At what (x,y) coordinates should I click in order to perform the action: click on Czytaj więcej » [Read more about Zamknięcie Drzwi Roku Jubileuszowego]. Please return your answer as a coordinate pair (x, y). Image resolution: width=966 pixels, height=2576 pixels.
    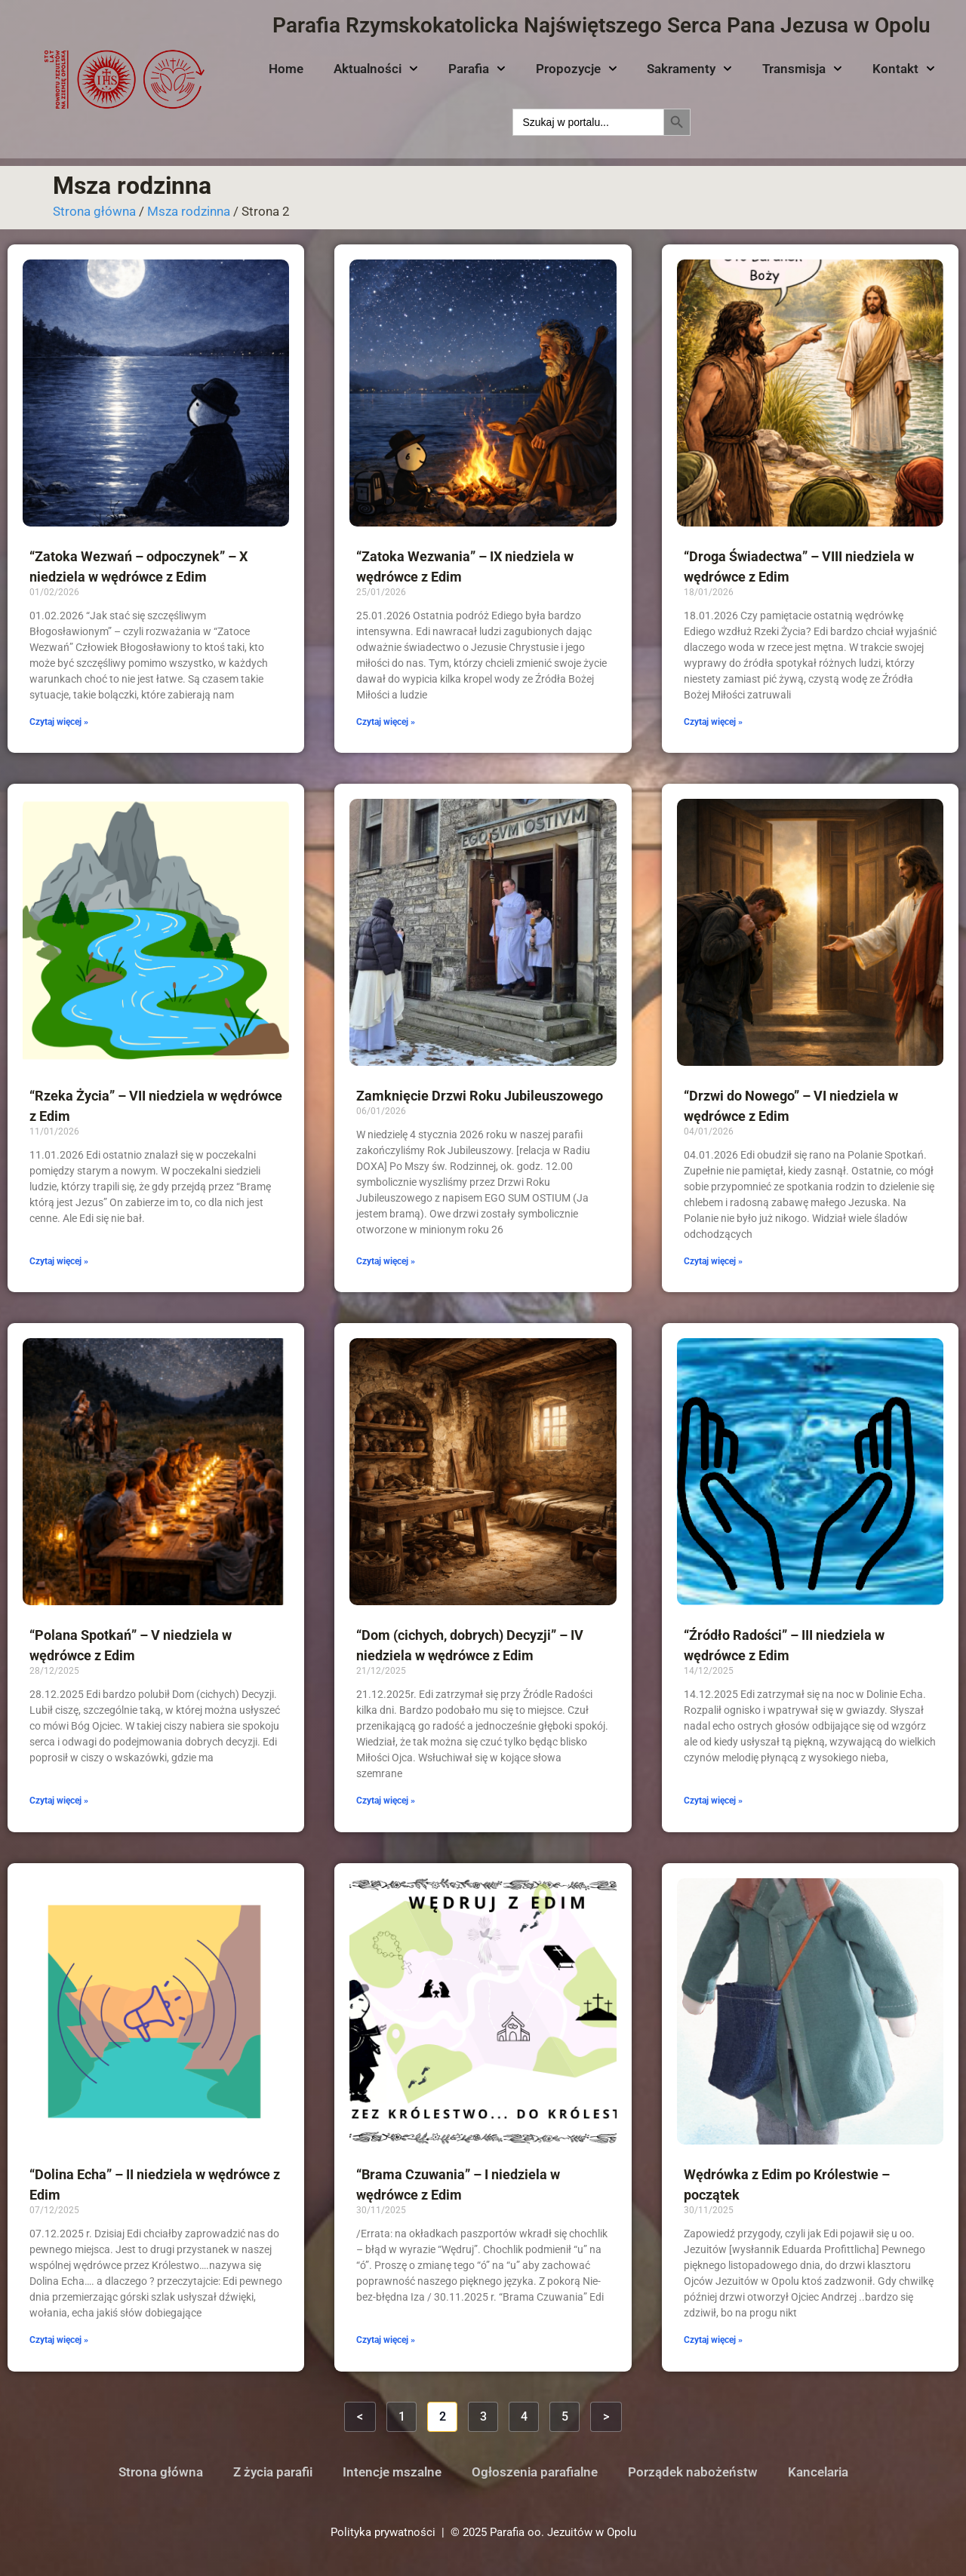
    Looking at the image, I should click on (385, 1261).